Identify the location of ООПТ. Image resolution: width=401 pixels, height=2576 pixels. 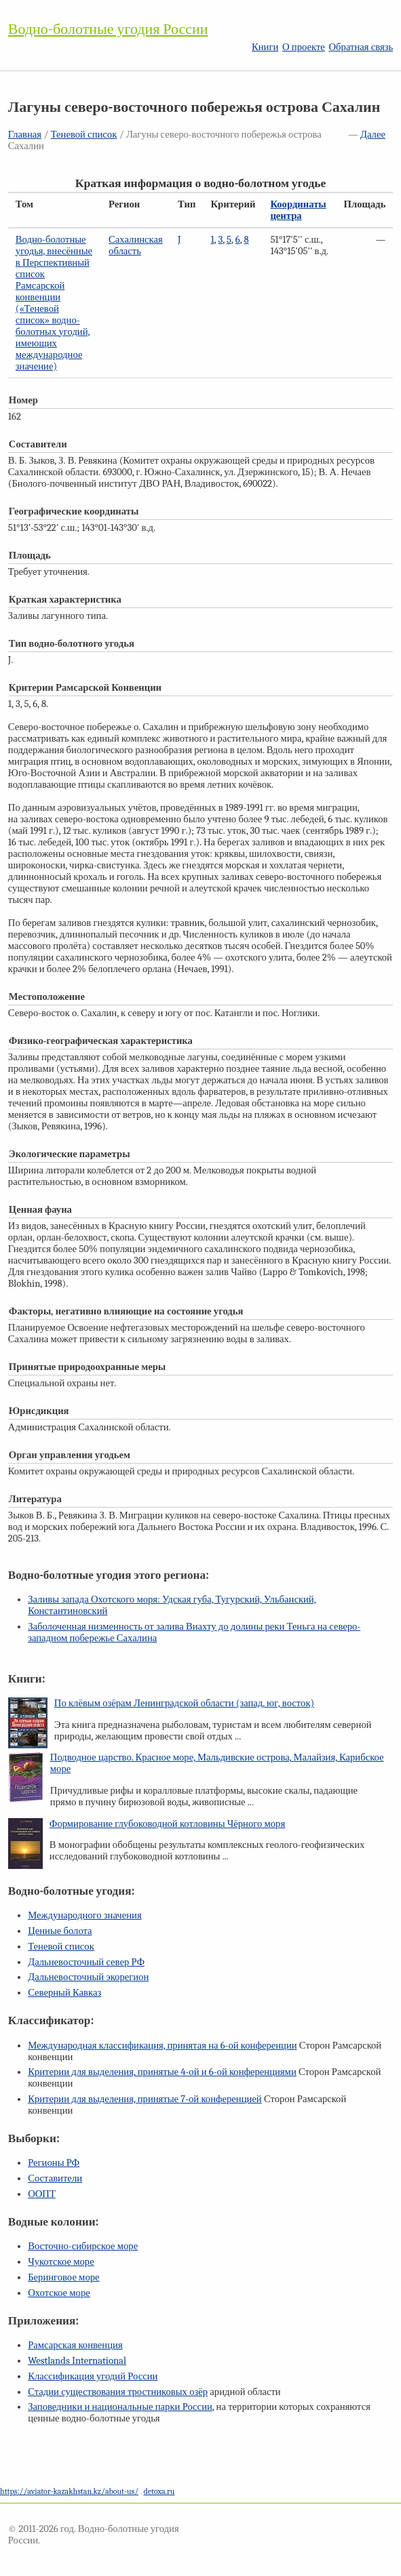
(42, 2194).